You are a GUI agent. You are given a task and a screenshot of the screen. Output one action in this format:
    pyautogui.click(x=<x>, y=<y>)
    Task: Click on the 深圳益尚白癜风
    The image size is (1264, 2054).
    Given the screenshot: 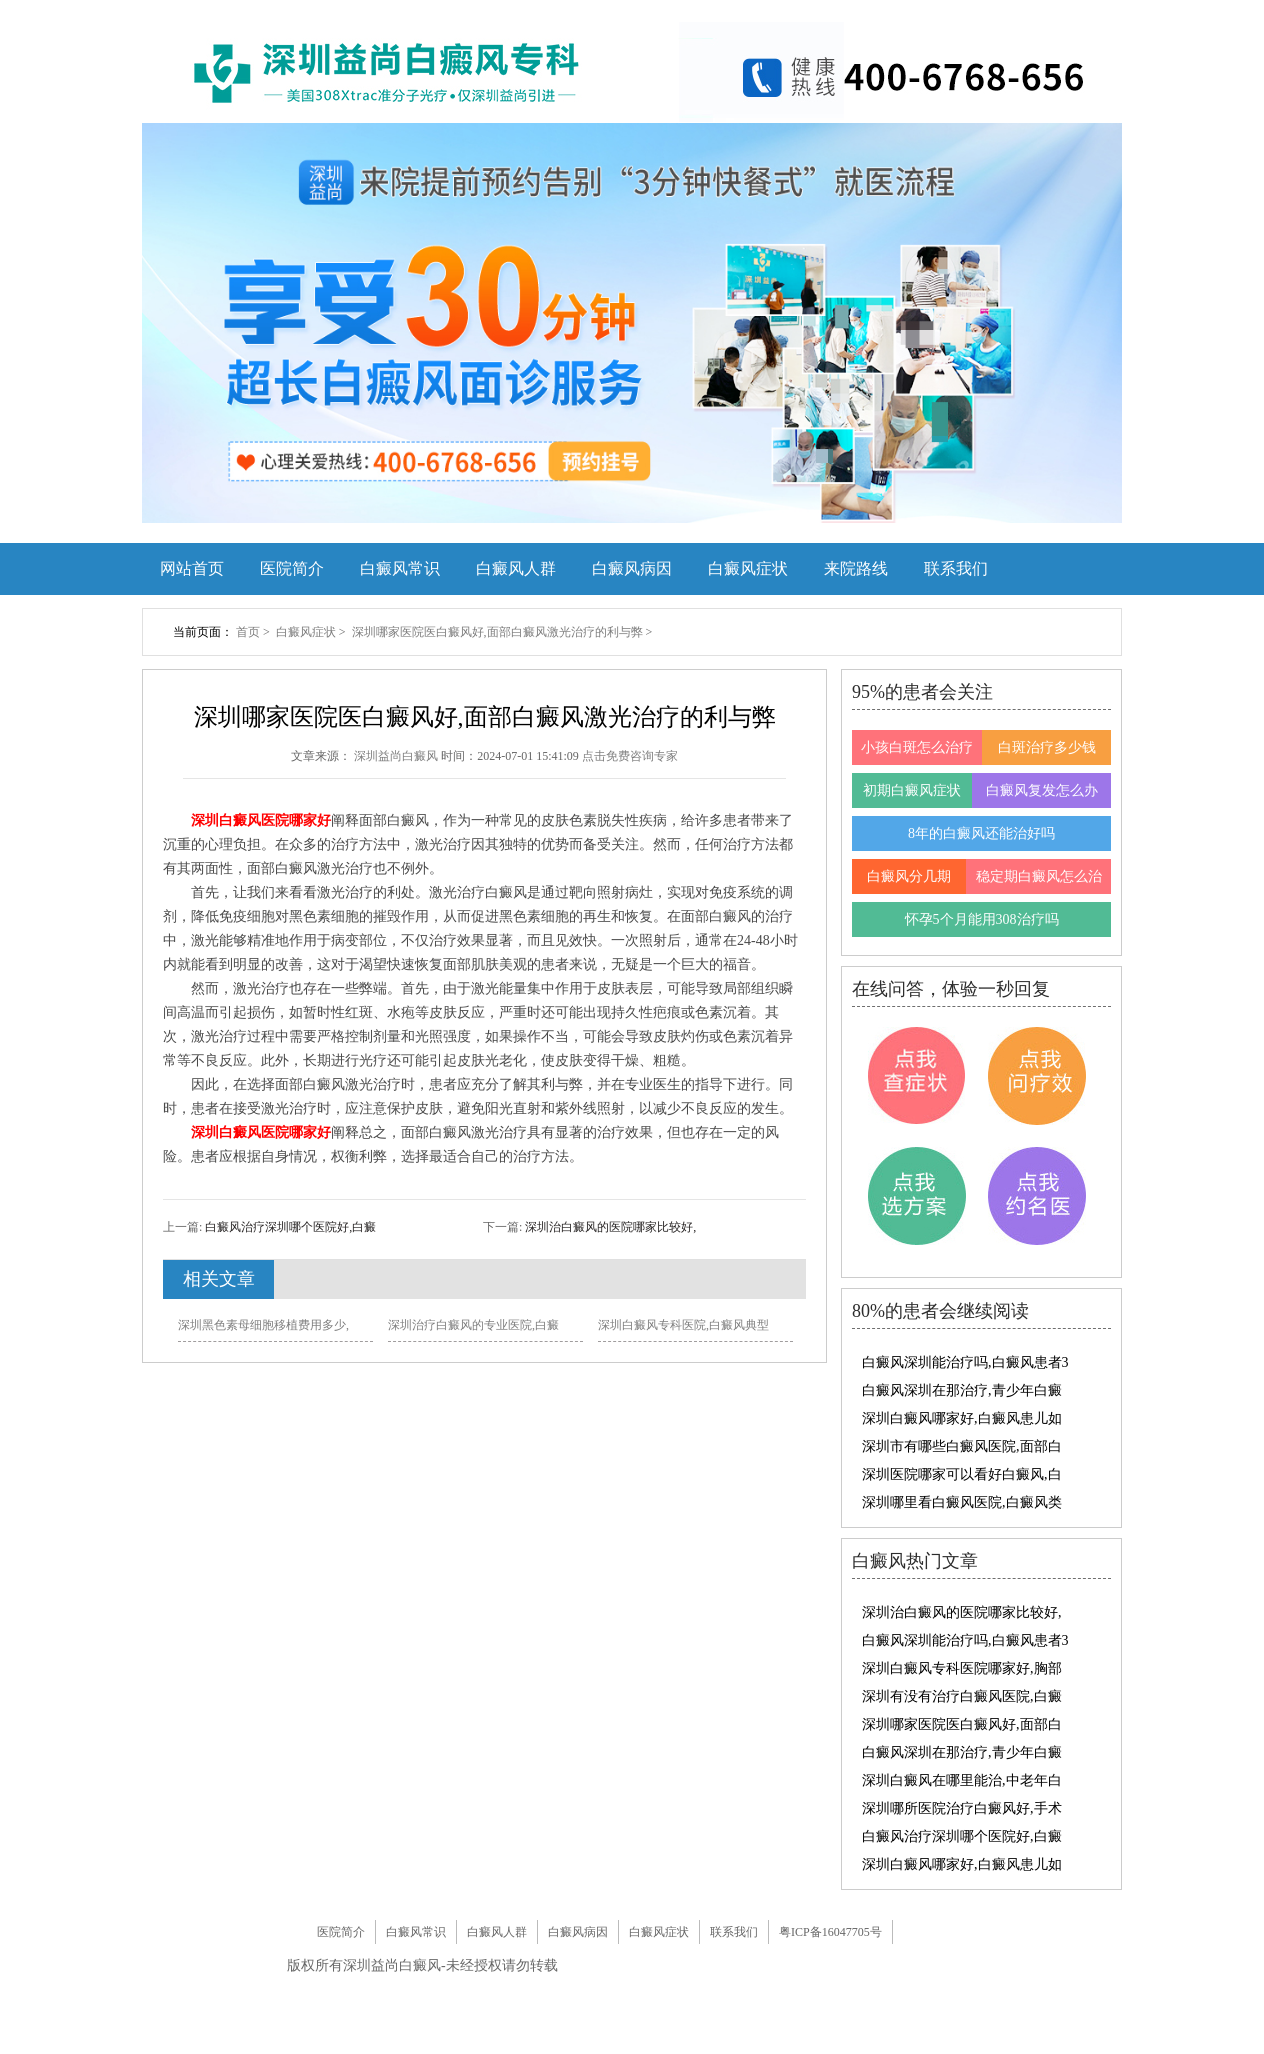 What is the action you would take?
    pyautogui.click(x=397, y=756)
    